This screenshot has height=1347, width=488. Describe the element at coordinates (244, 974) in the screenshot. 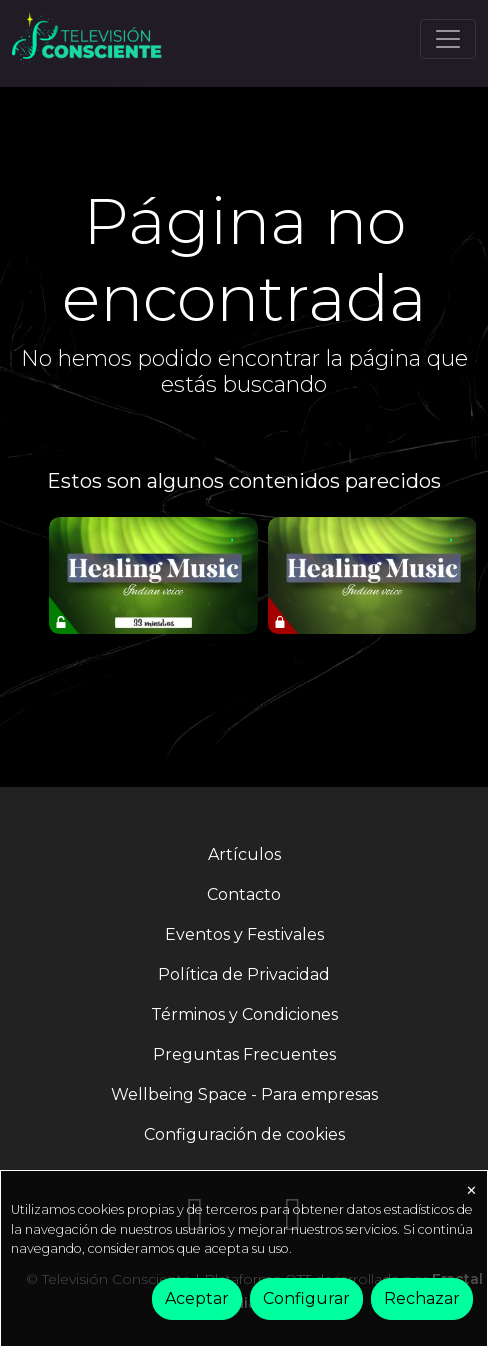

I see `Política de Privacidad` at that location.